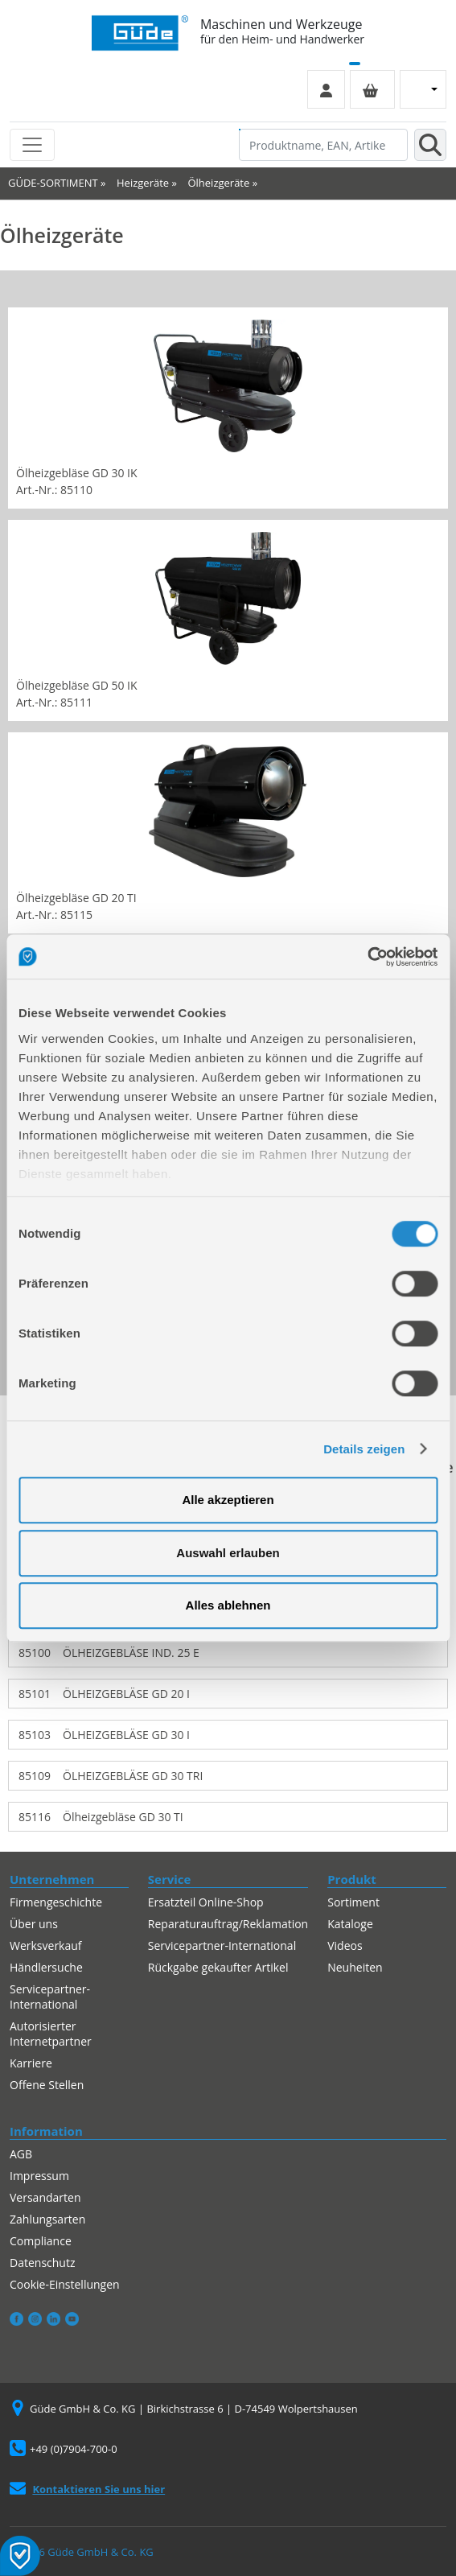 This screenshot has height=2576, width=456. What do you see at coordinates (227, 1553) in the screenshot?
I see `Auswahl erlauben` at bounding box center [227, 1553].